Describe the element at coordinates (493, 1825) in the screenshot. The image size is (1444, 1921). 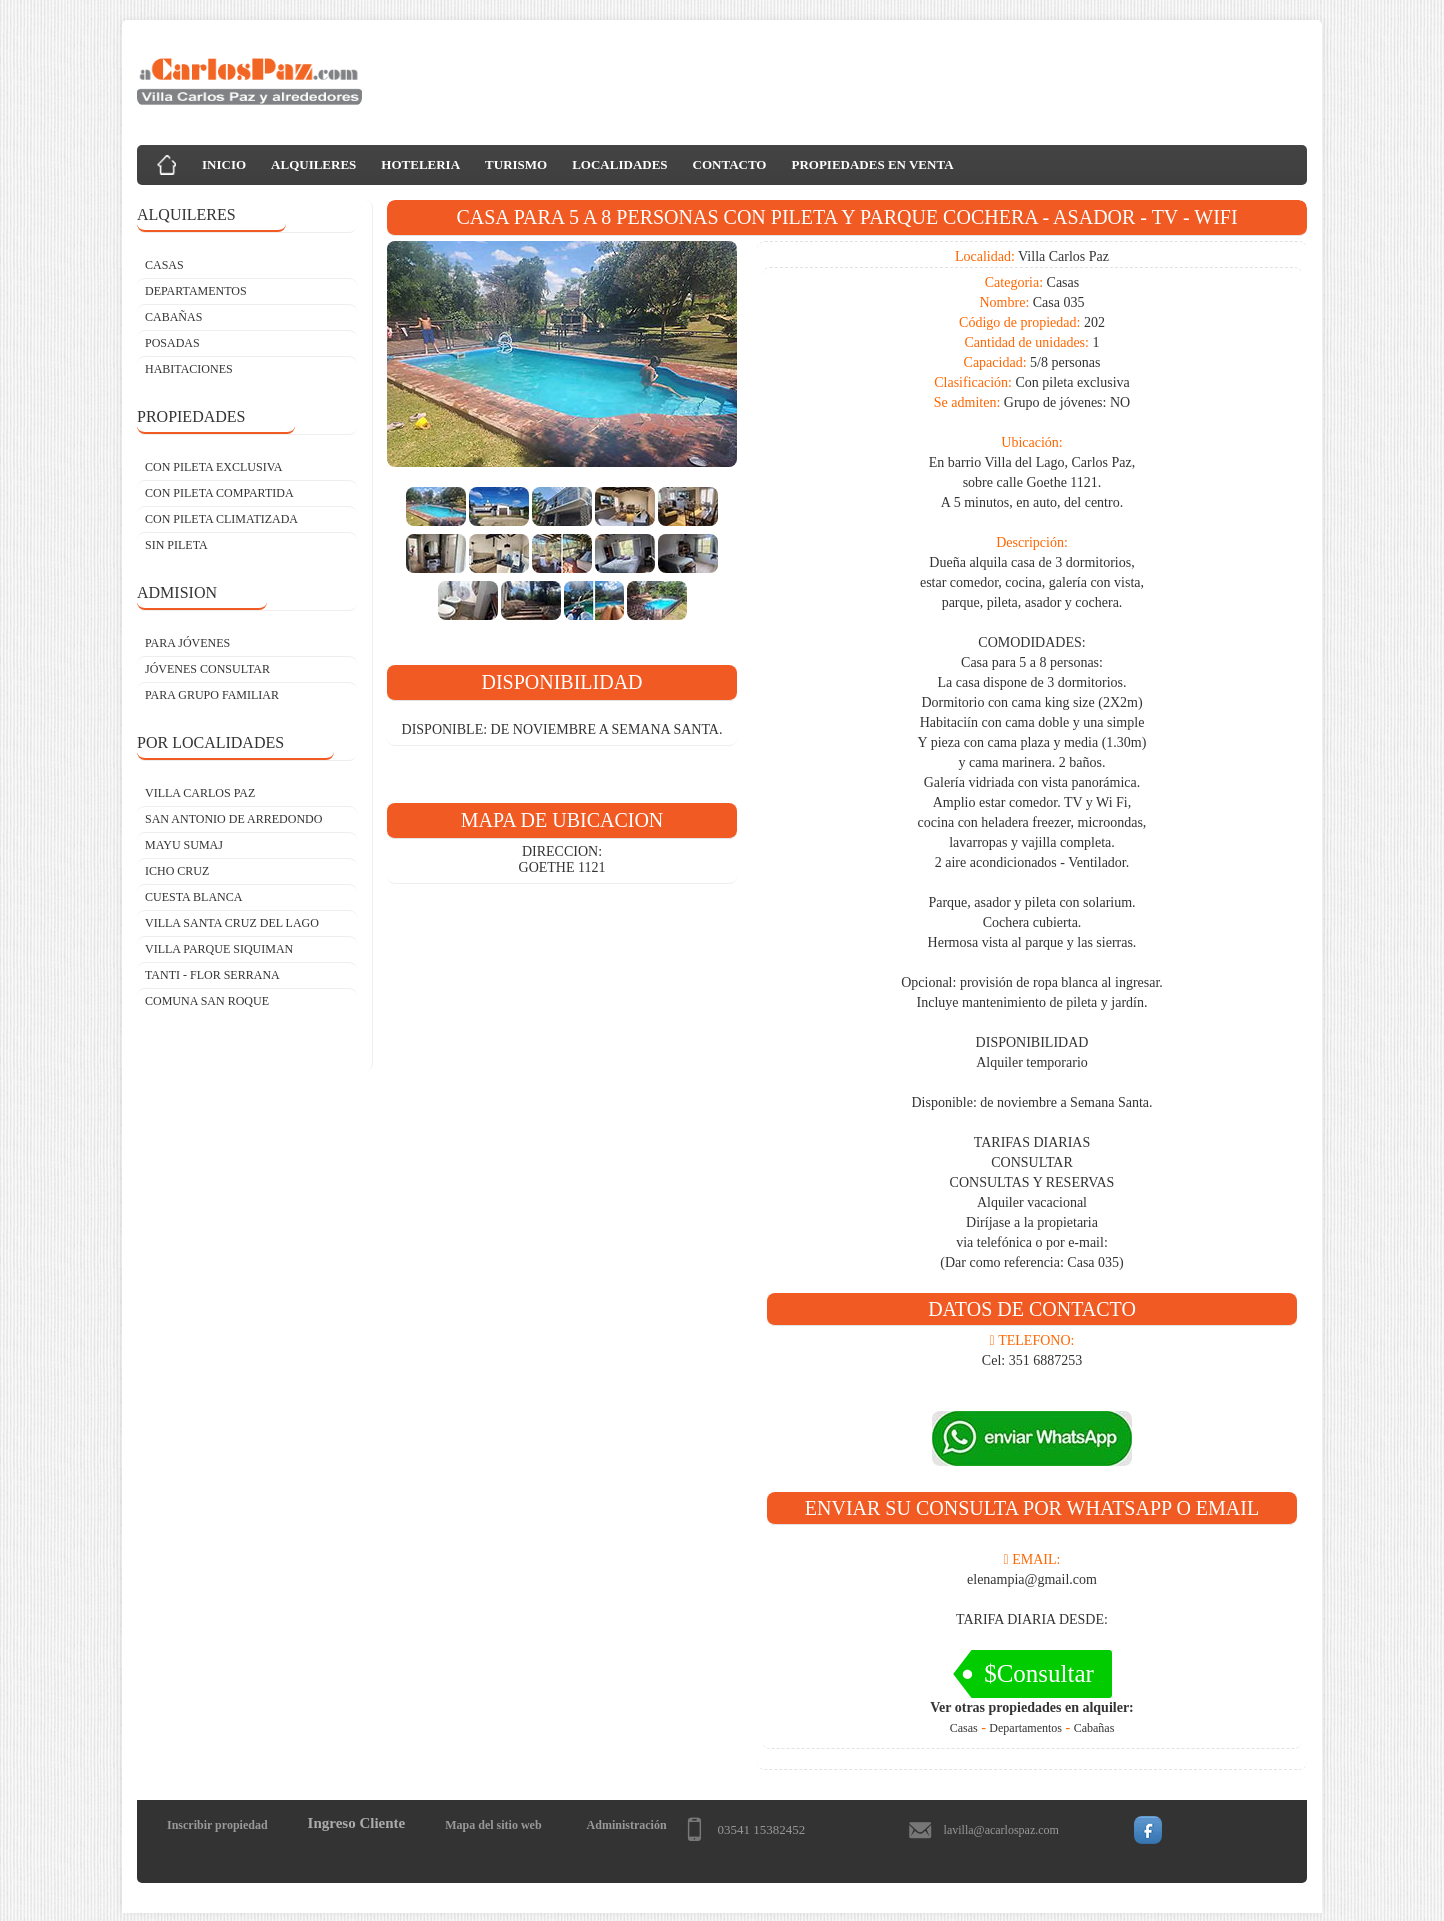
I see `Mapa del sitio web` at that location.